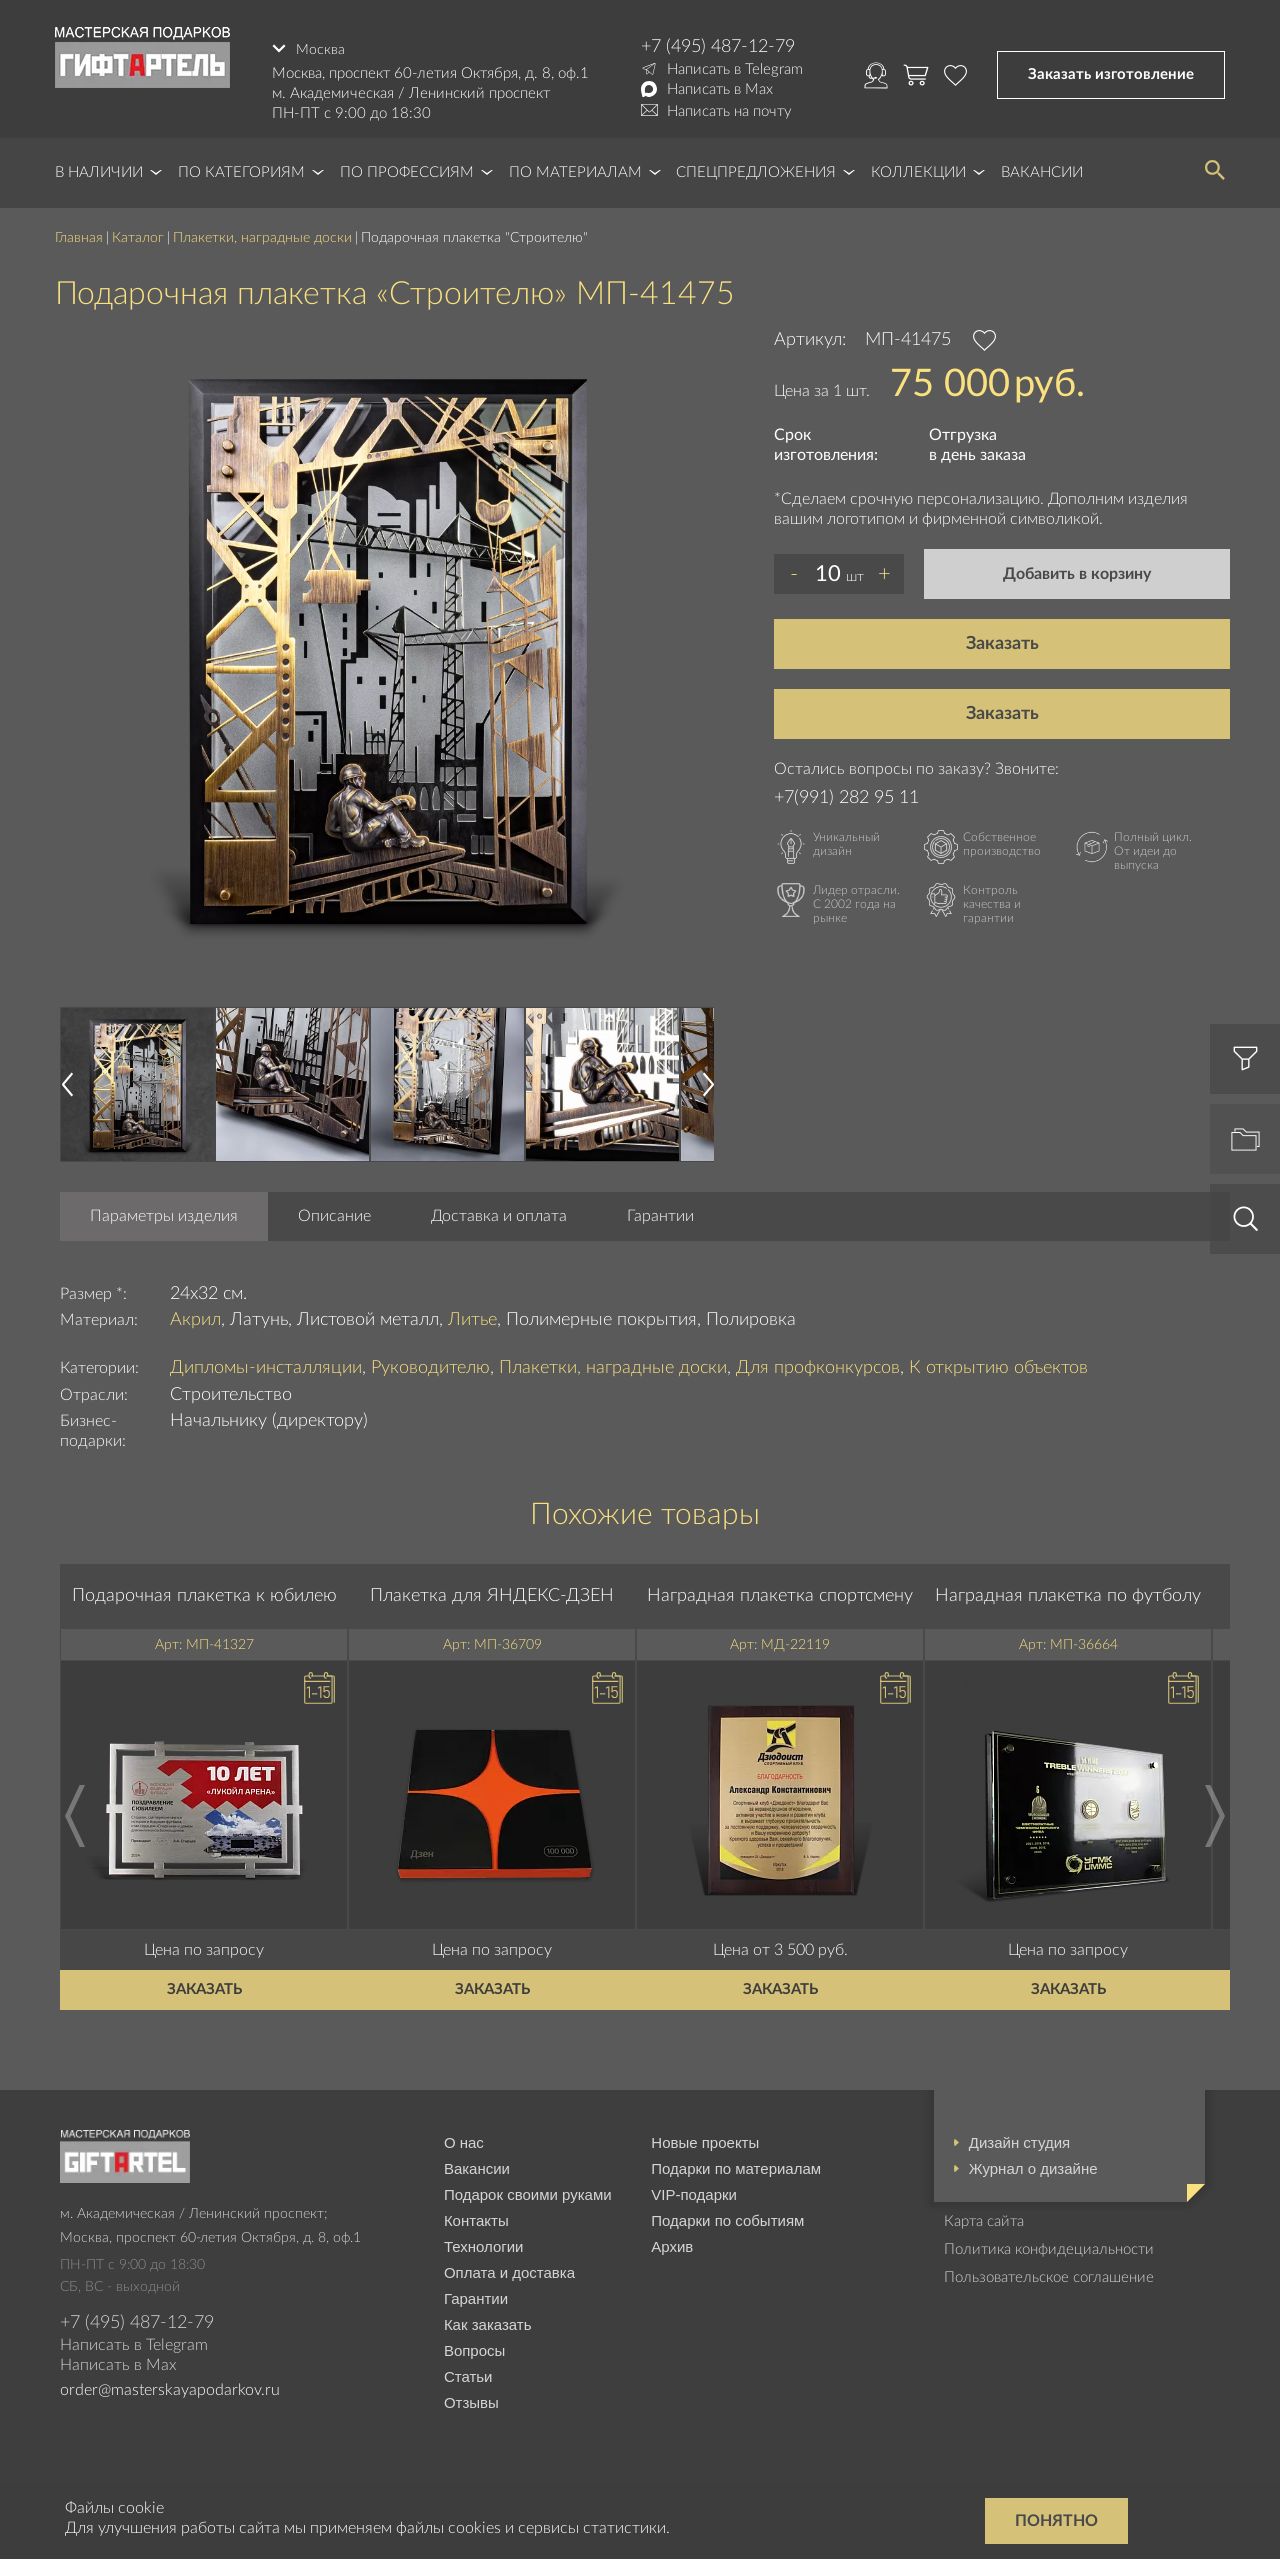 The height and width of the screenshot is (2559, 1280). I want to click on Отзывы, so click(471, 2399).